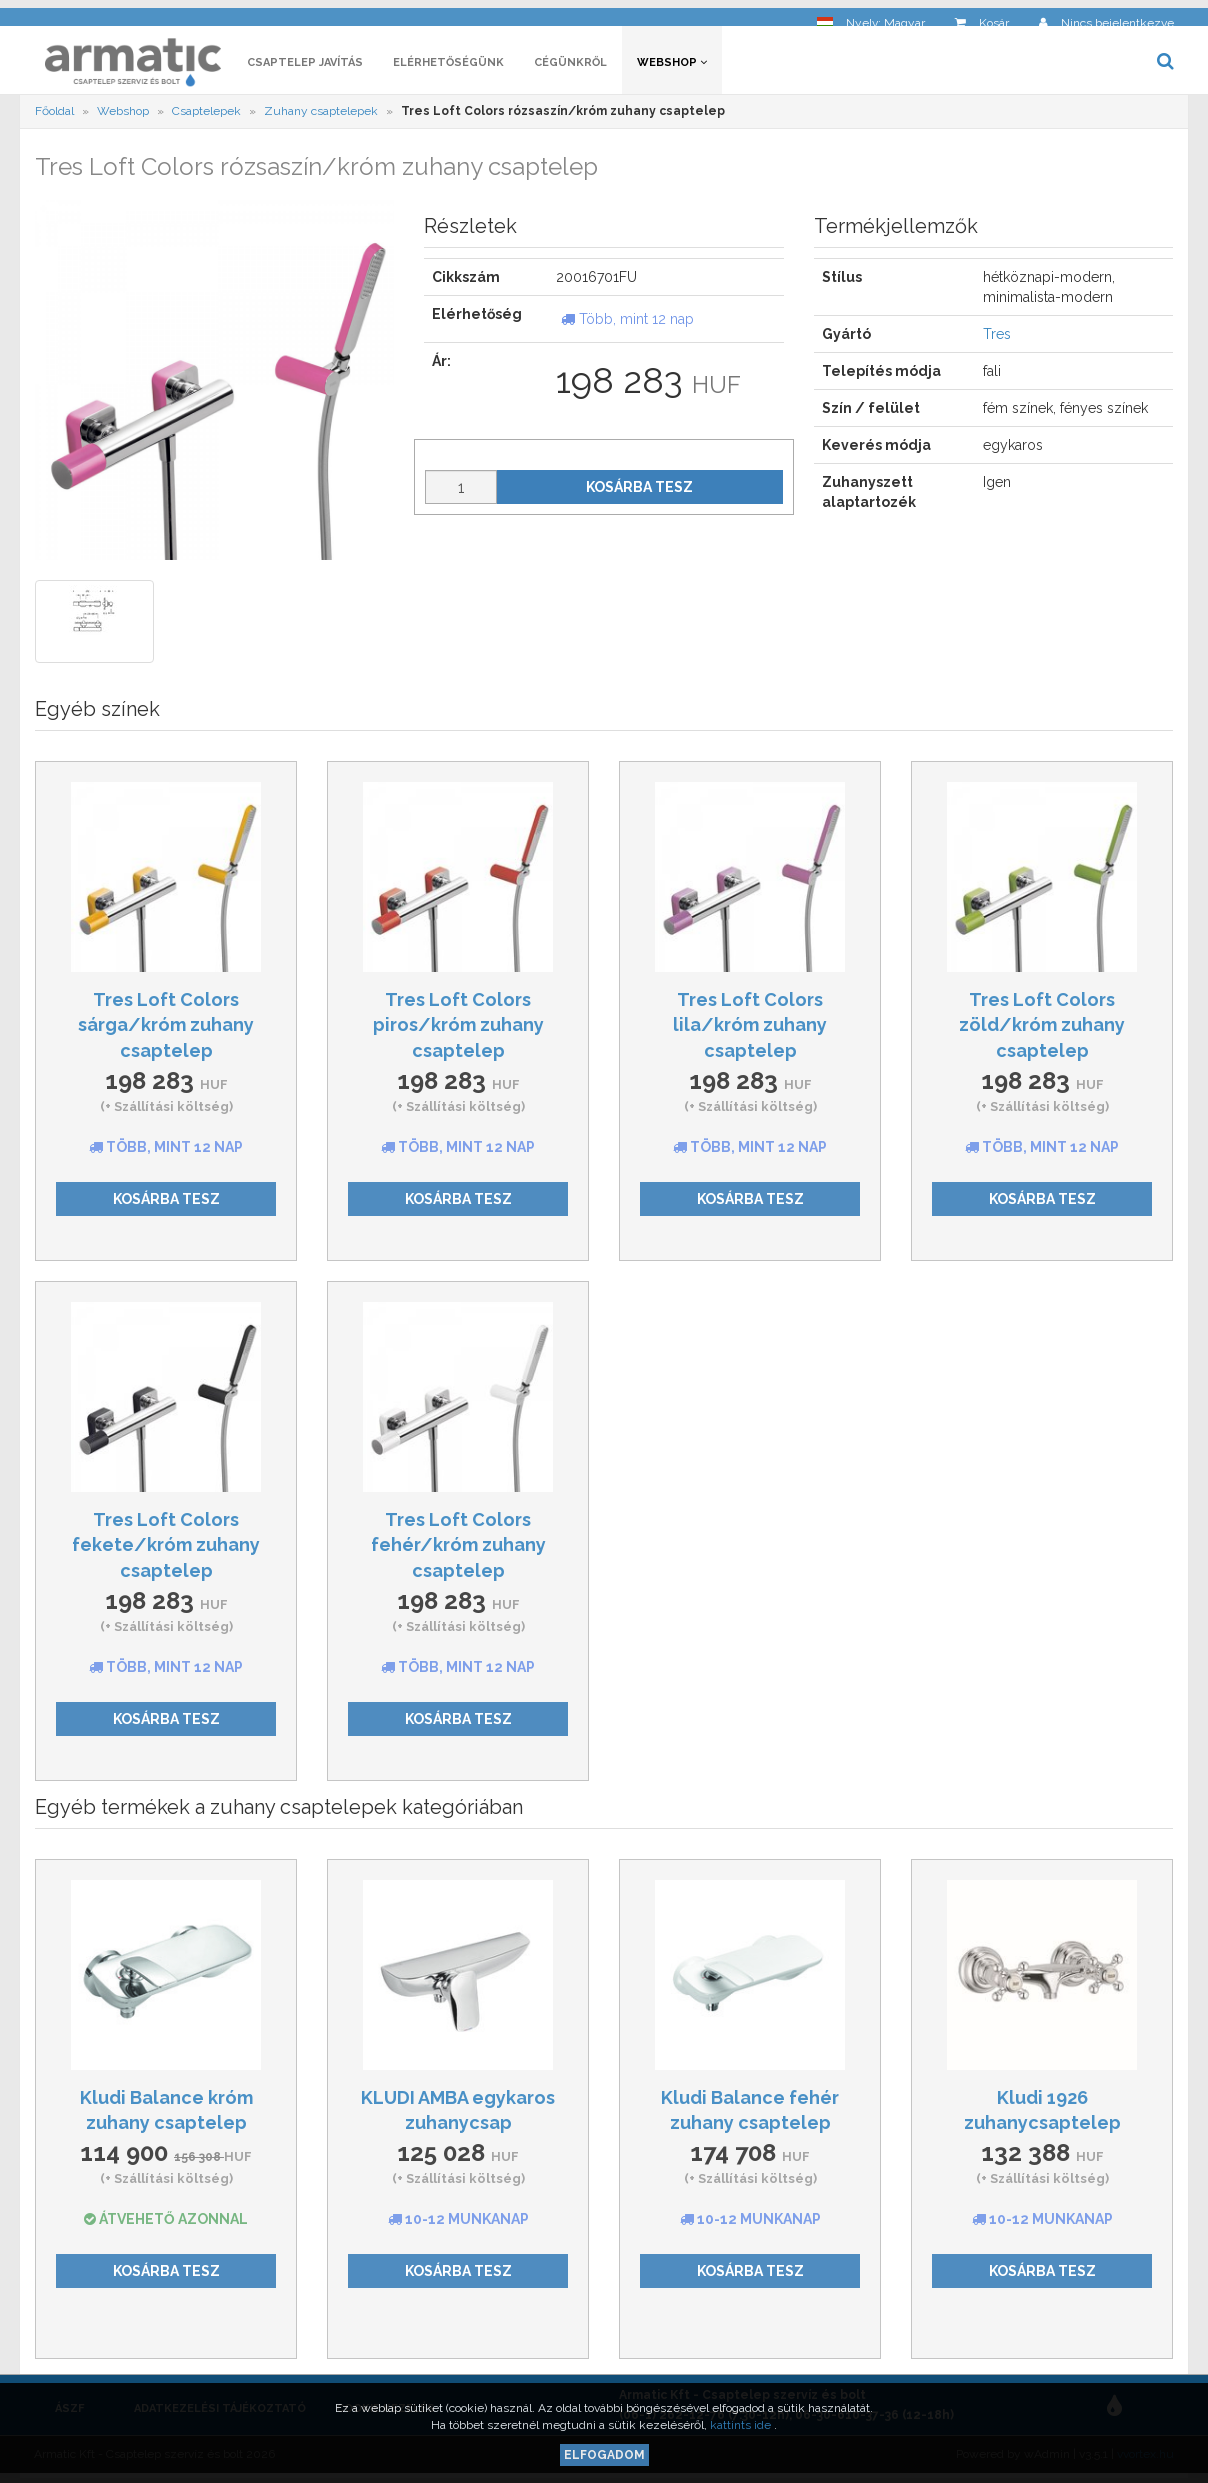 The height and width of the screenshot is (2483, 1208). I want to click on kattints ide, so click(742, 2425).